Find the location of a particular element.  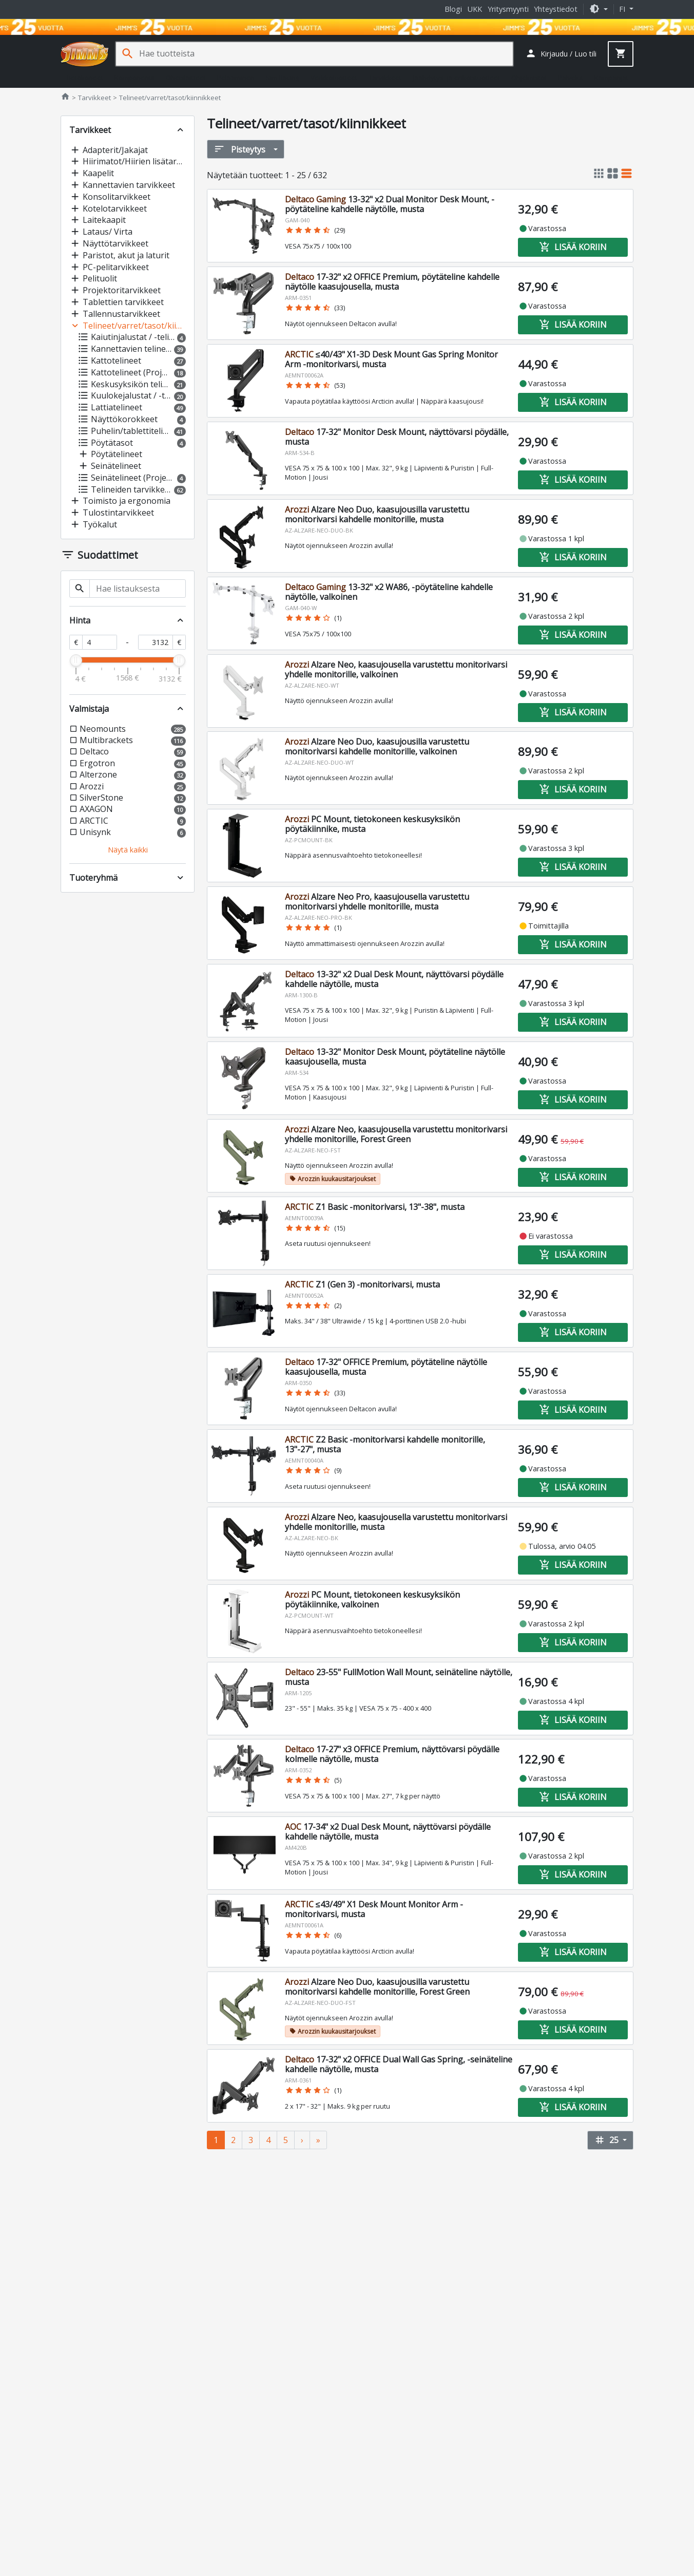

Tarvikkeet is located at coordinates (385, 77).